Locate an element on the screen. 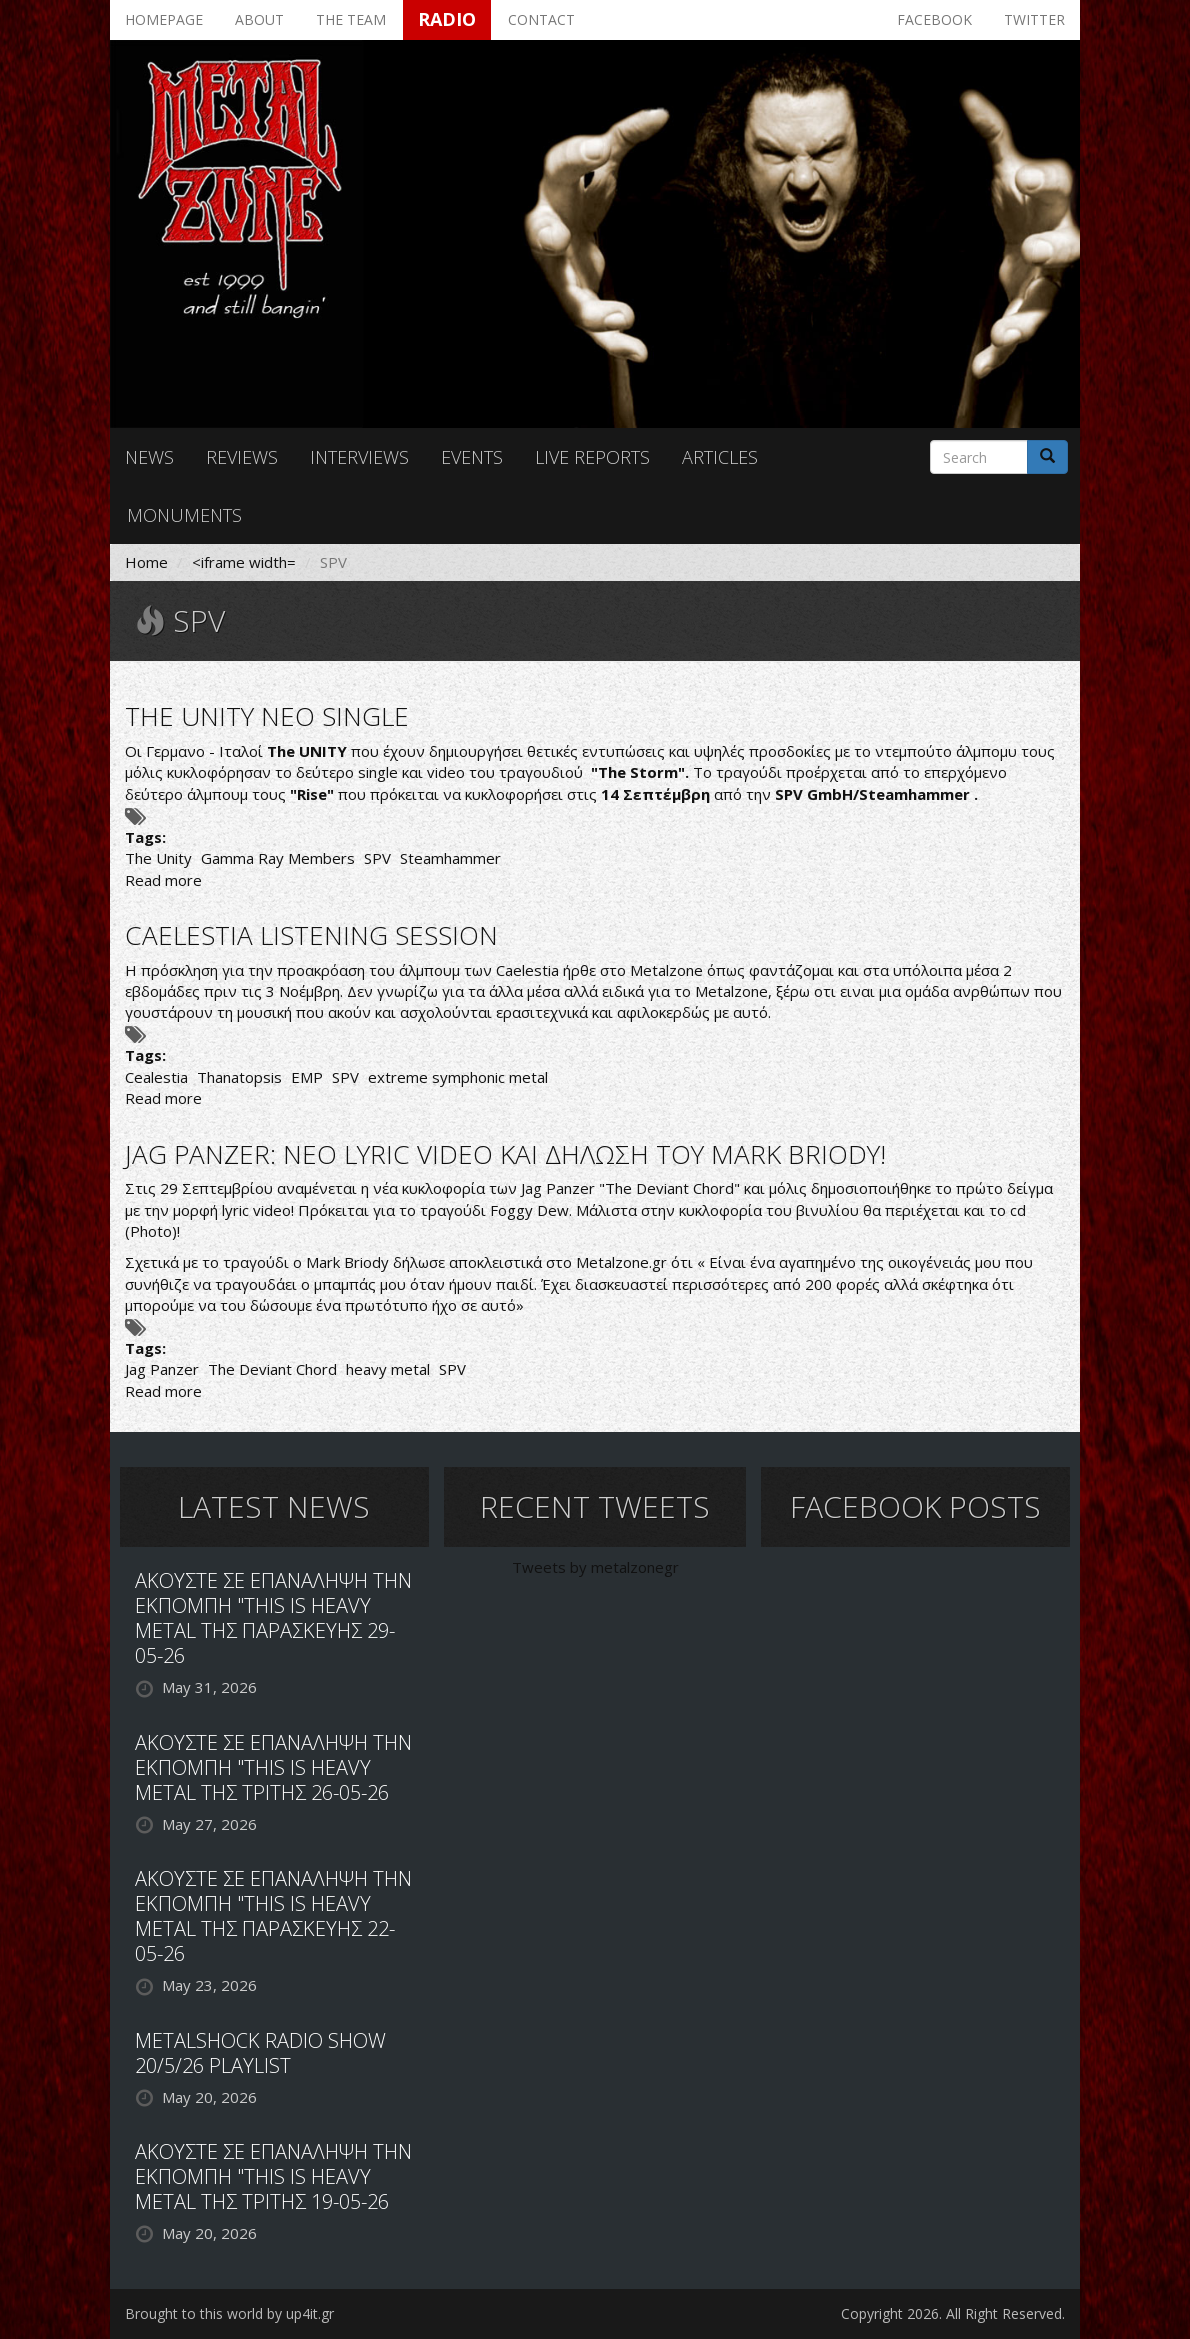 Image resolution: width=1190 pixels, height=2339 pixels. Events is located at coordinates (472, 457).